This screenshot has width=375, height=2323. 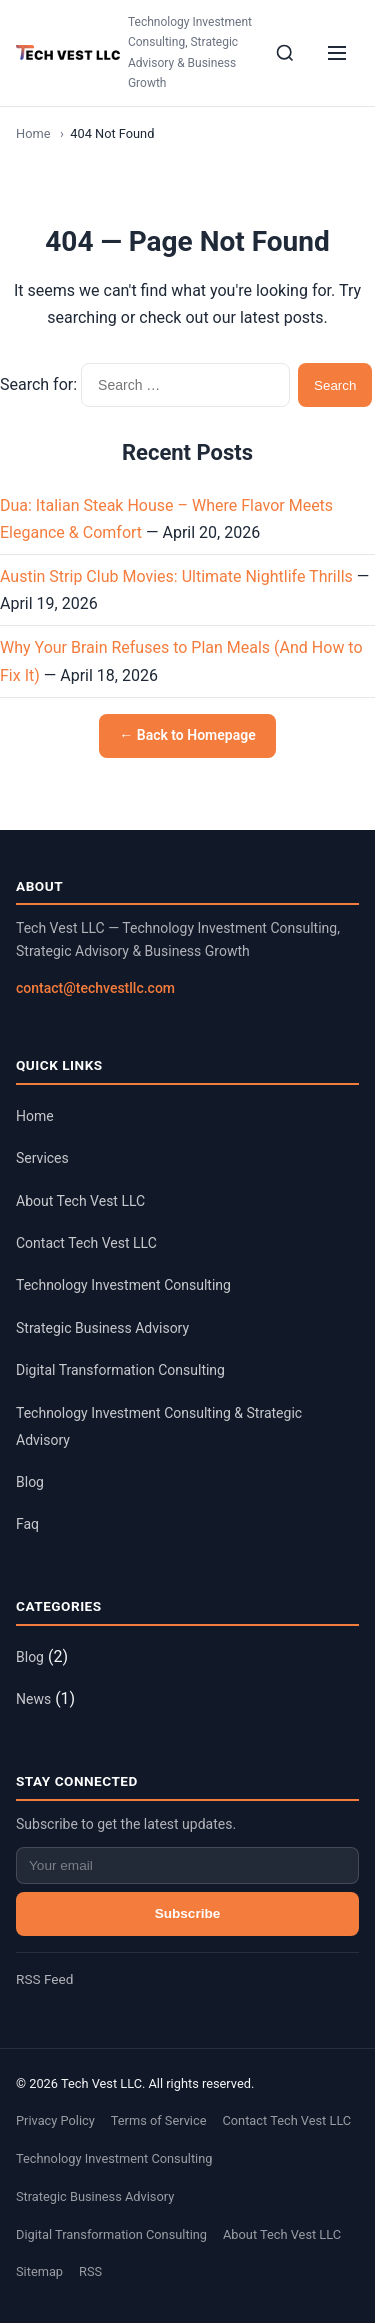 I want to click on Faq, so click(x=27, y=1524).